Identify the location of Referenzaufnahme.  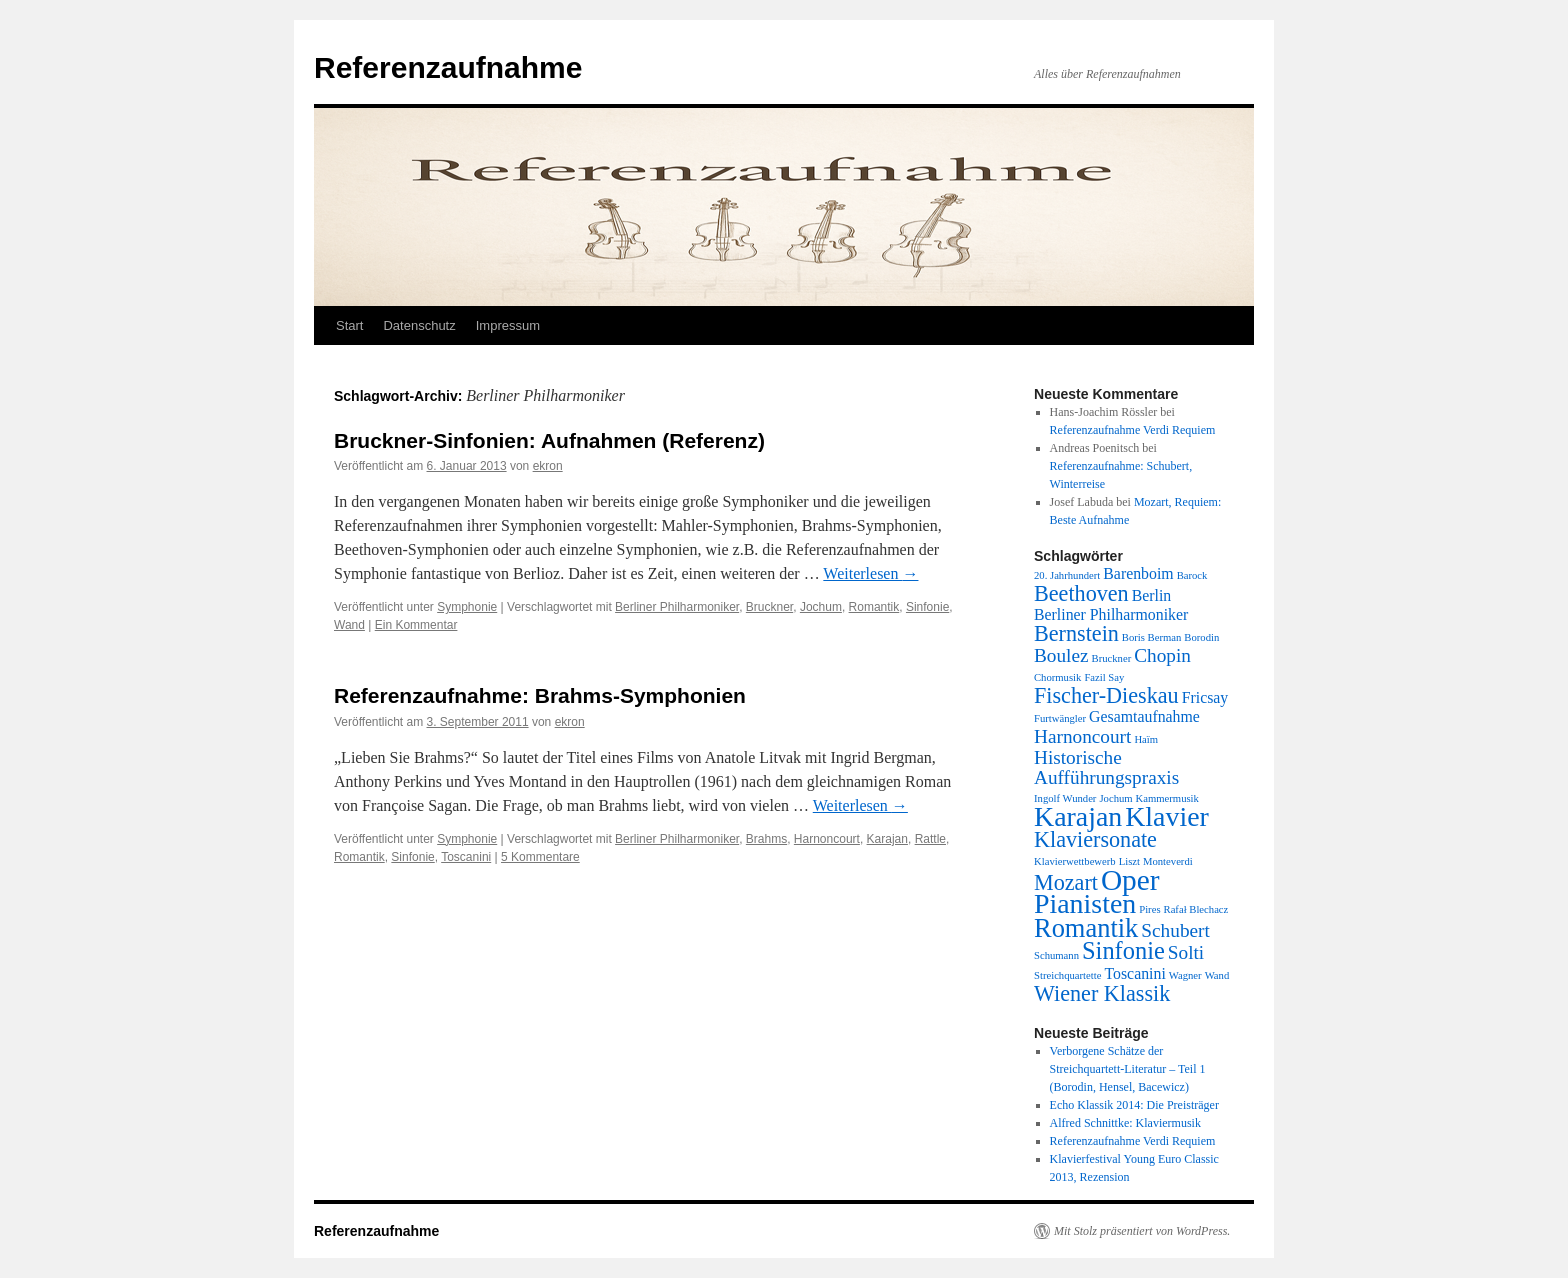
(448, 67).